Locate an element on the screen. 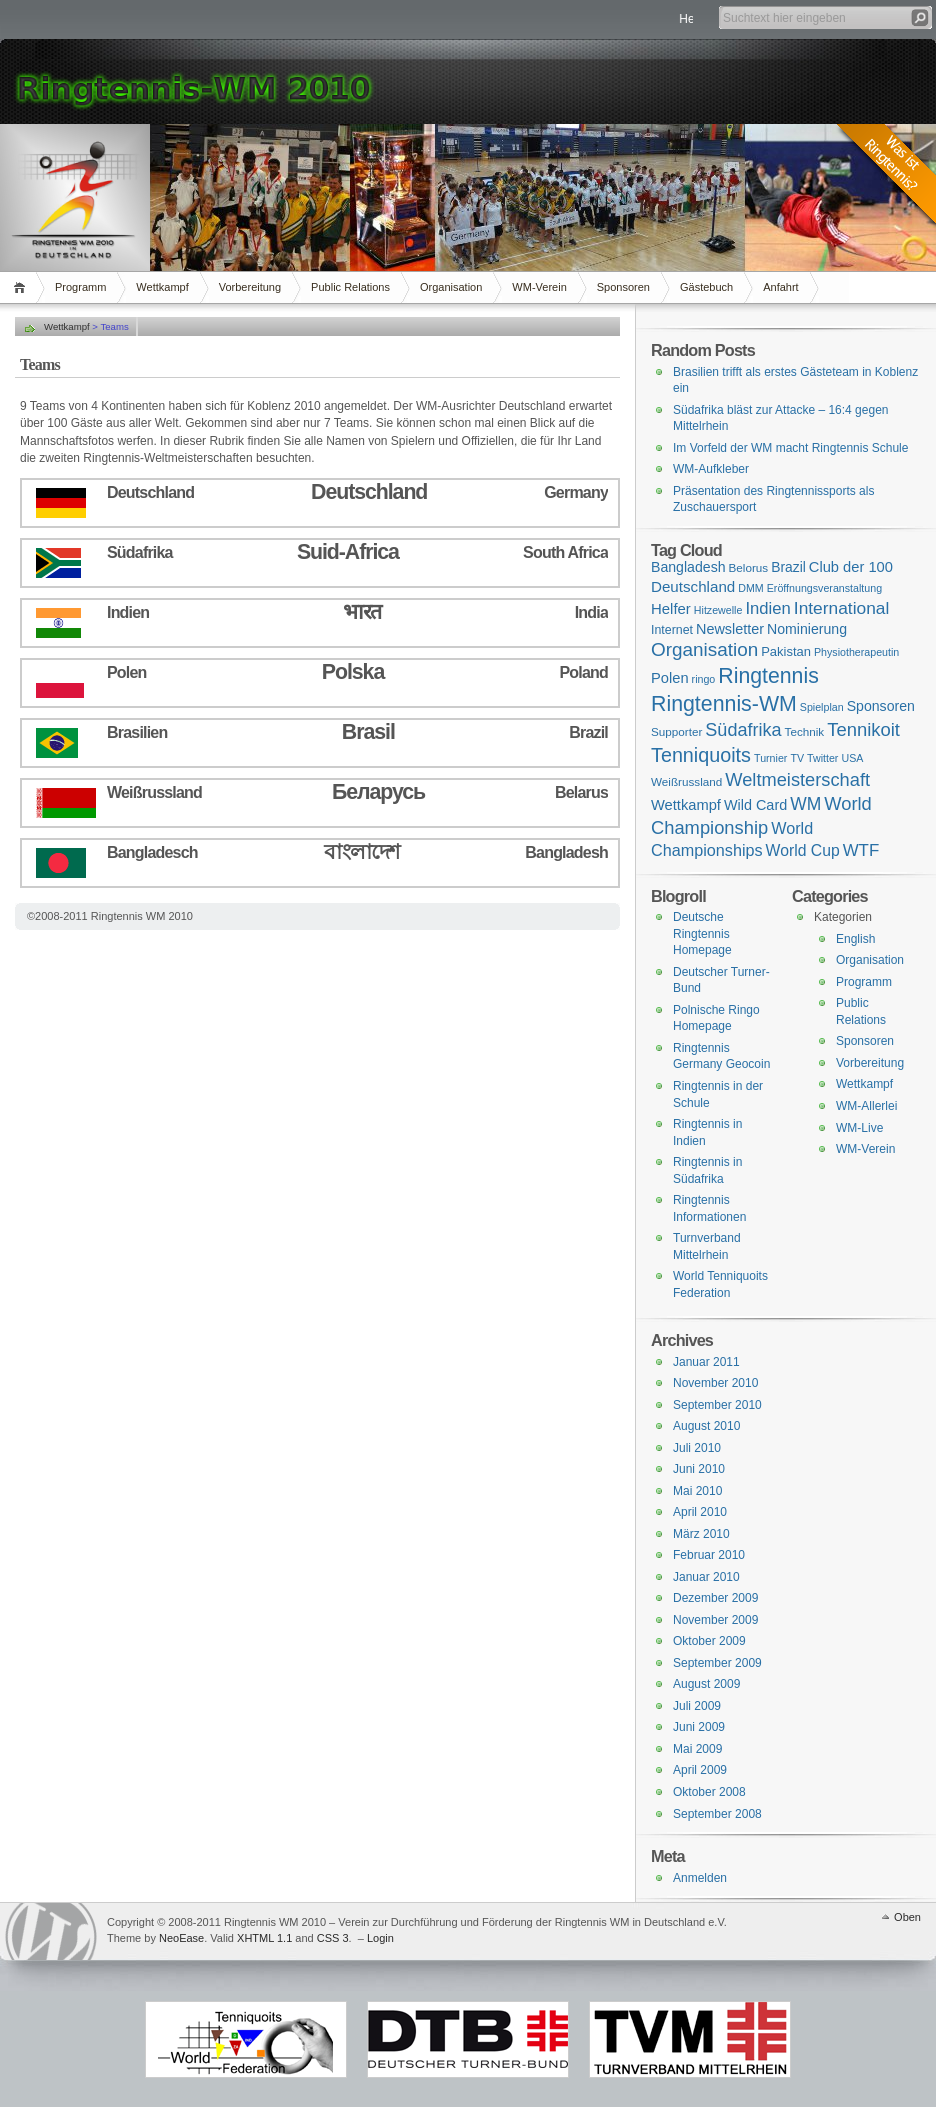  Anfahrt is located at coordinates (780, 287).